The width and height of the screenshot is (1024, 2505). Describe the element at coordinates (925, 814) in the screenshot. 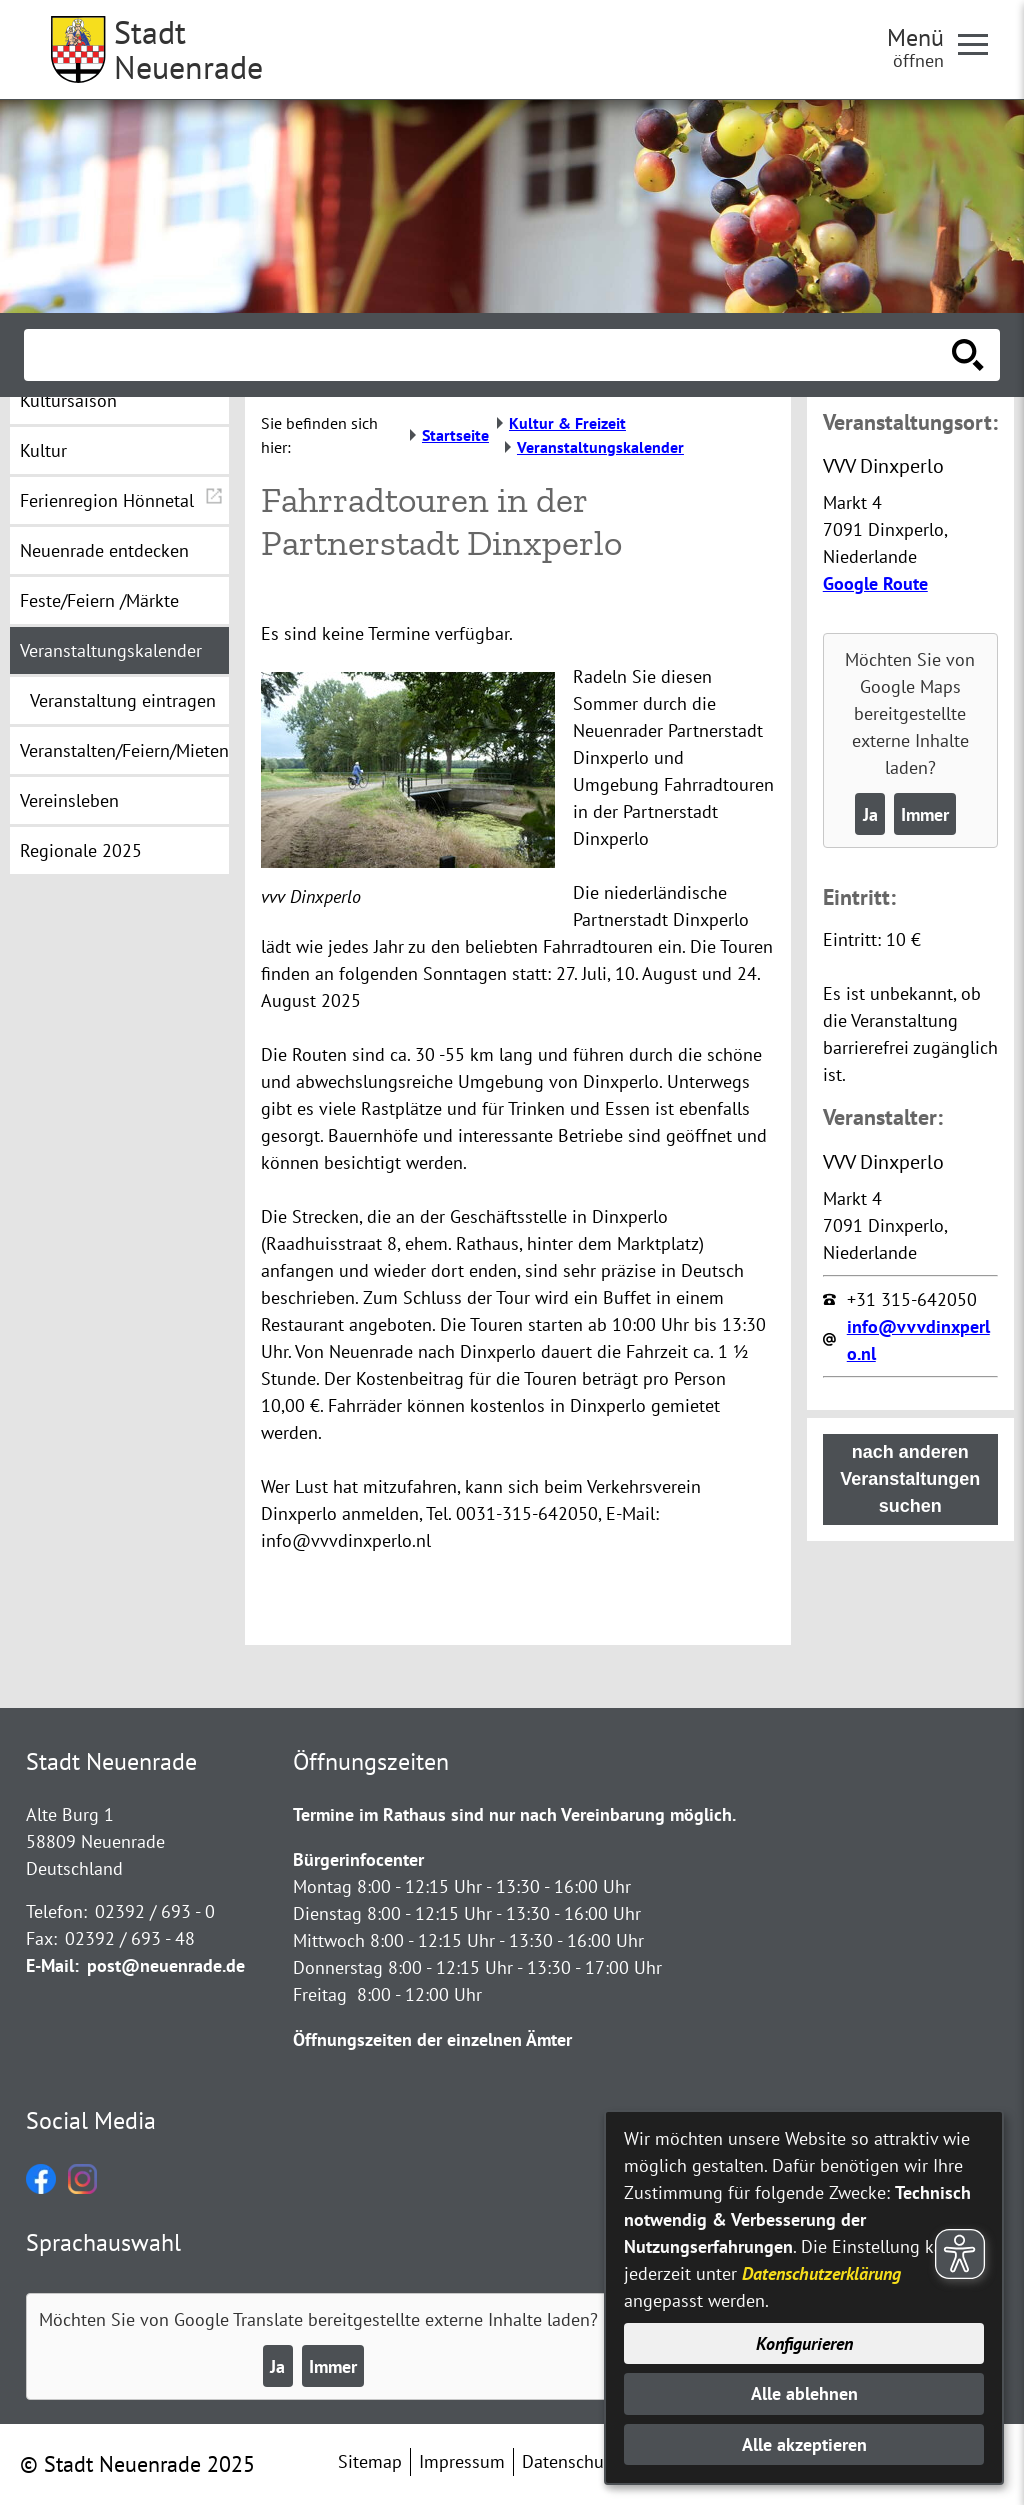

I see `Immer` at that location.